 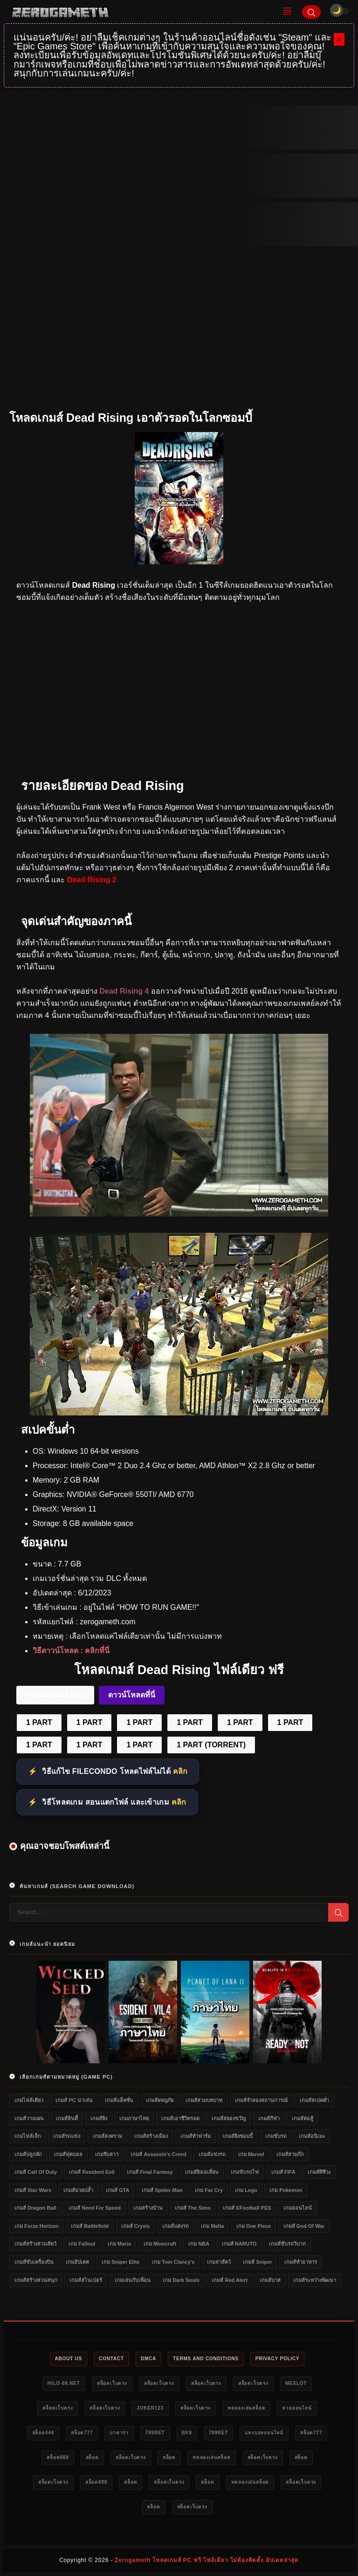 I want to click on meslot, so click(x=296, y=2383).